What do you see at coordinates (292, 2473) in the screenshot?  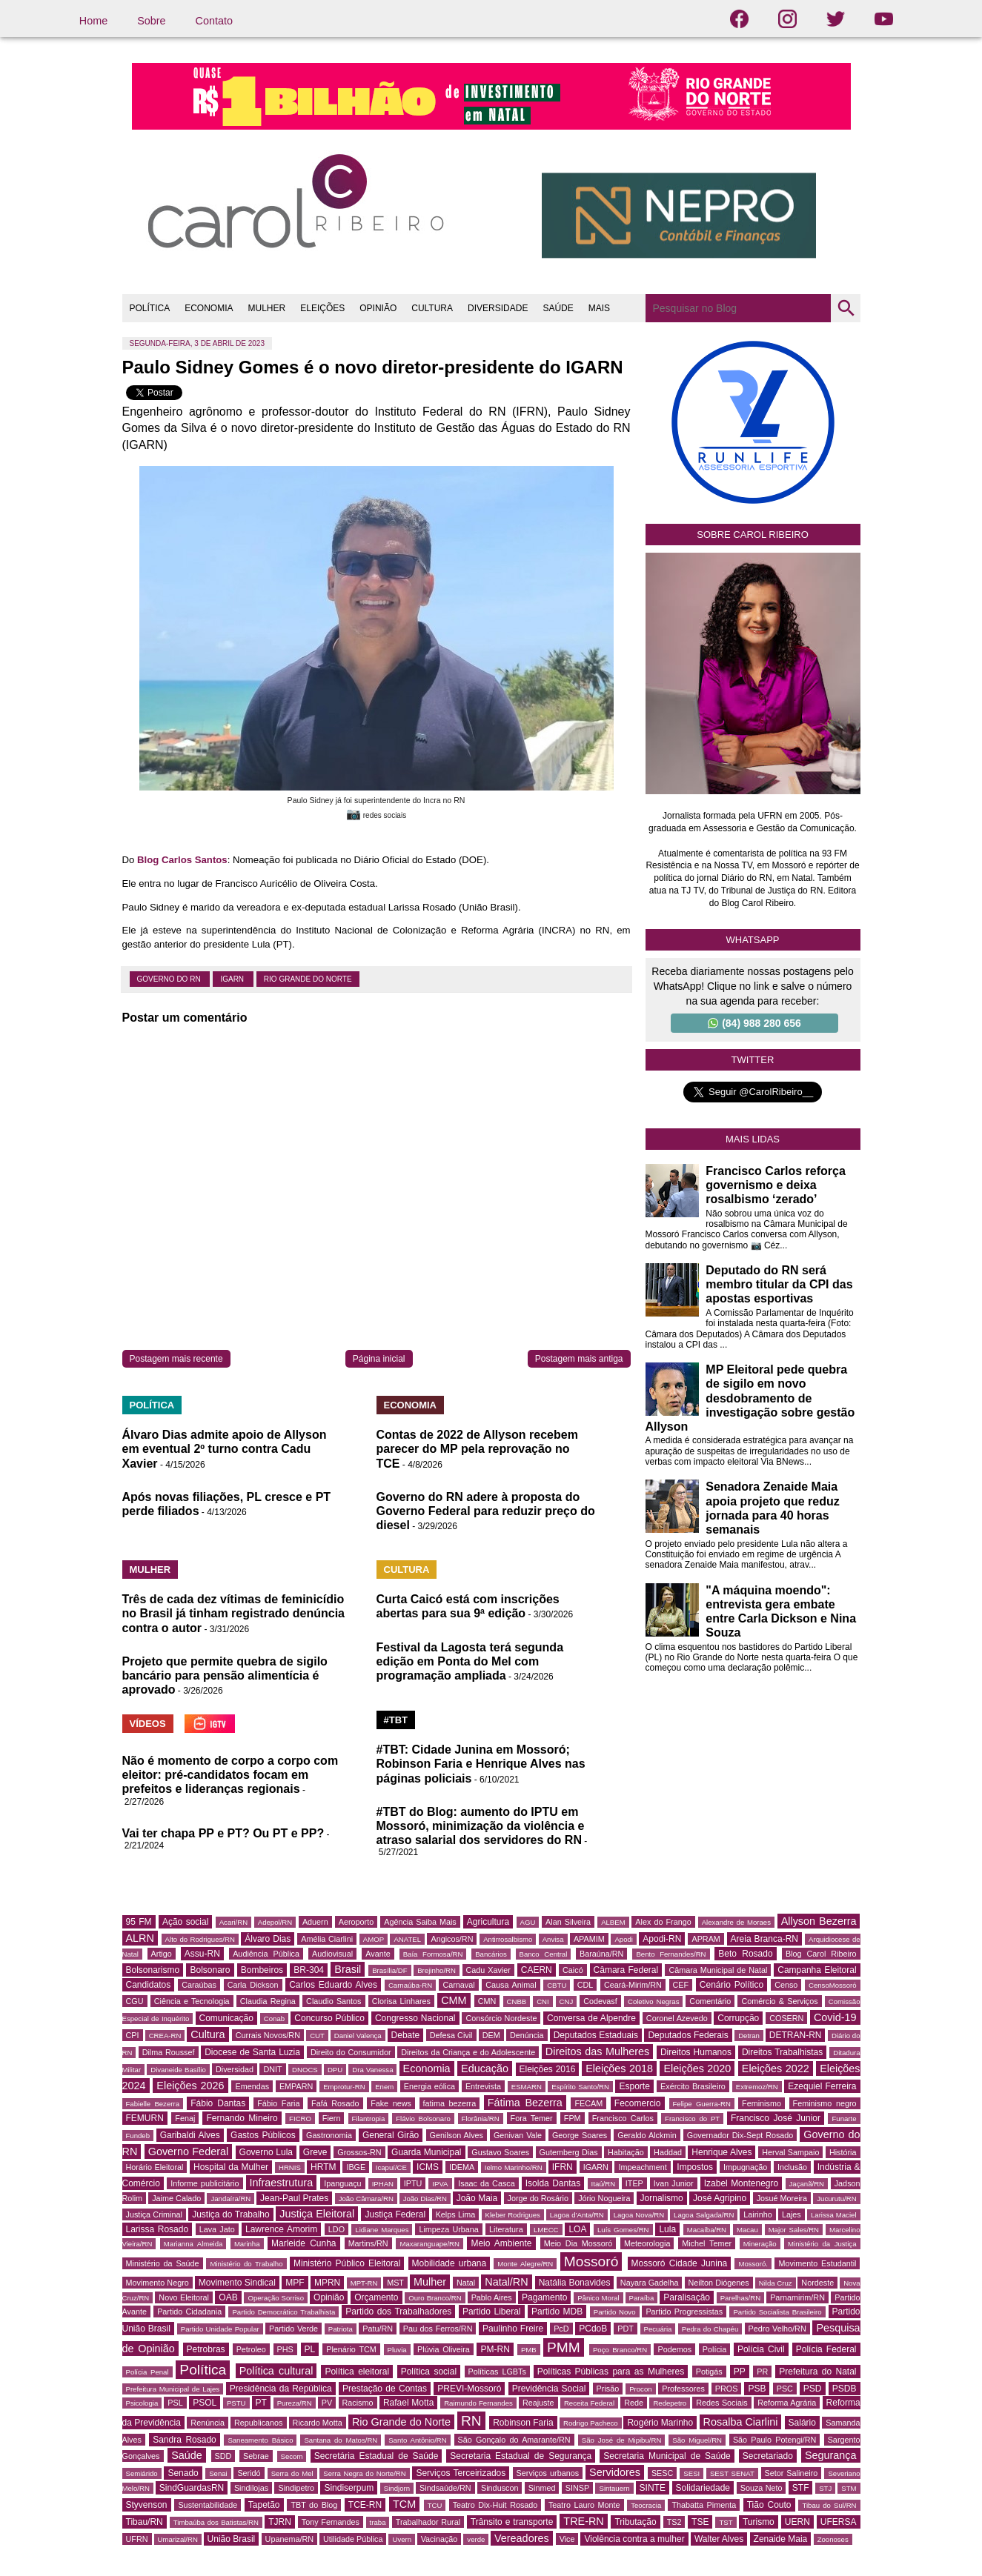 I see `Serra do Mel` at bounding box center [292, 2473].